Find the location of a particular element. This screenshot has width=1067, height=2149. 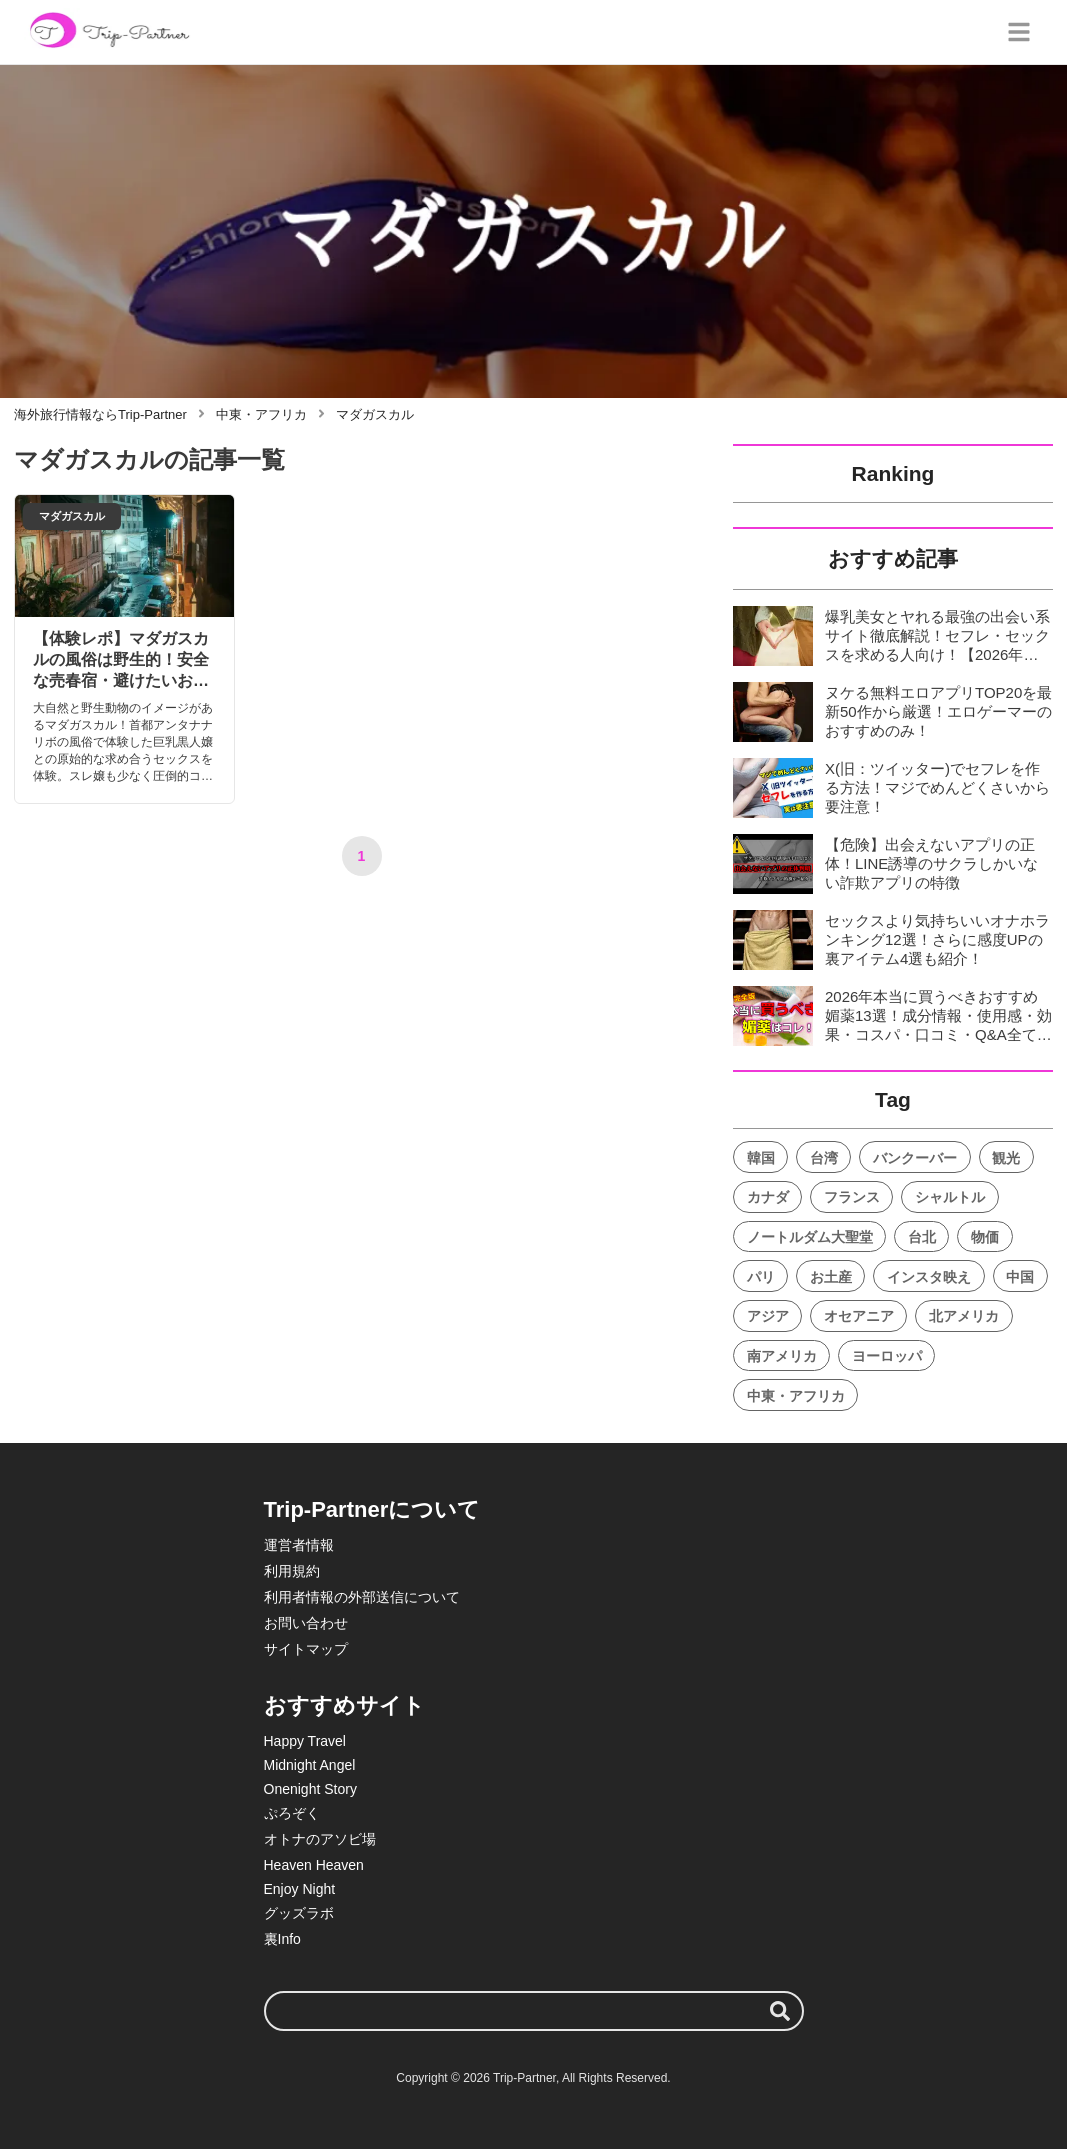

Onenight Story is located at coordinates (310, 1789).